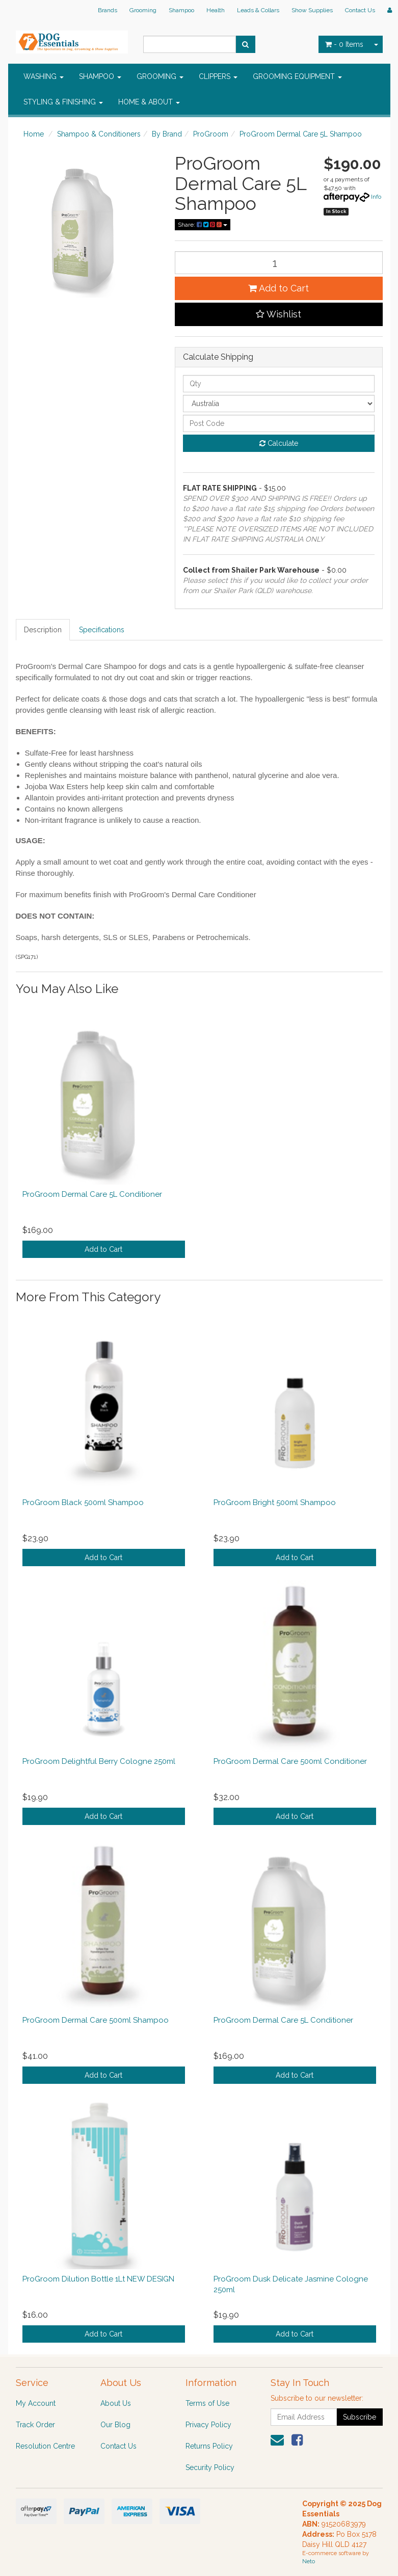  What do you see at coordinates (297, 76) in the screenshot?
I see `GROOMING EQUIPMENT` at bounding box center [297, 76].